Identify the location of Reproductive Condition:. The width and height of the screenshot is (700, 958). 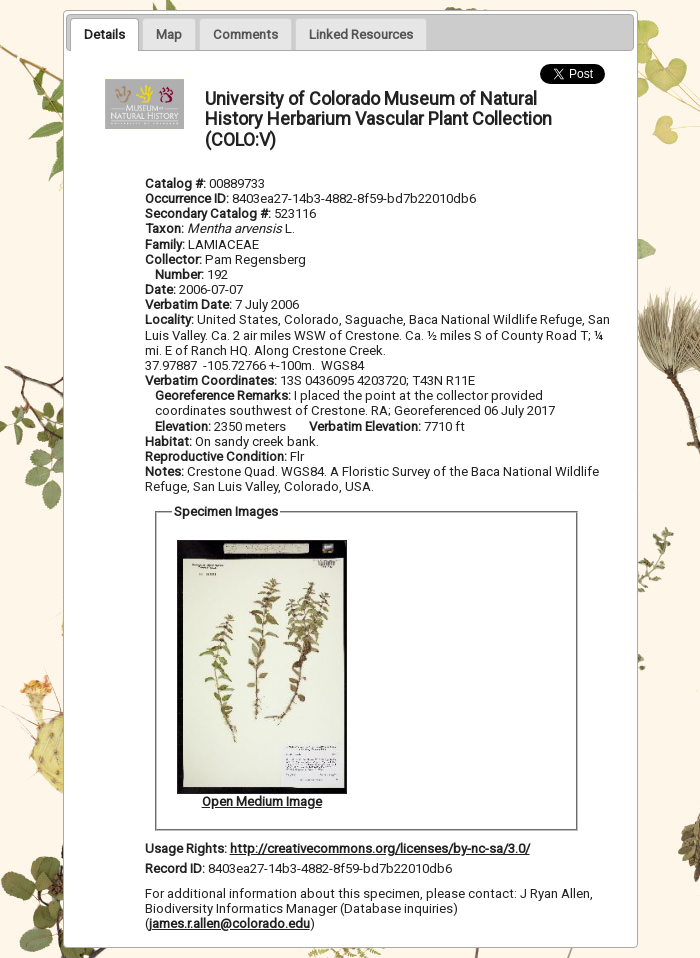
(216, 456).